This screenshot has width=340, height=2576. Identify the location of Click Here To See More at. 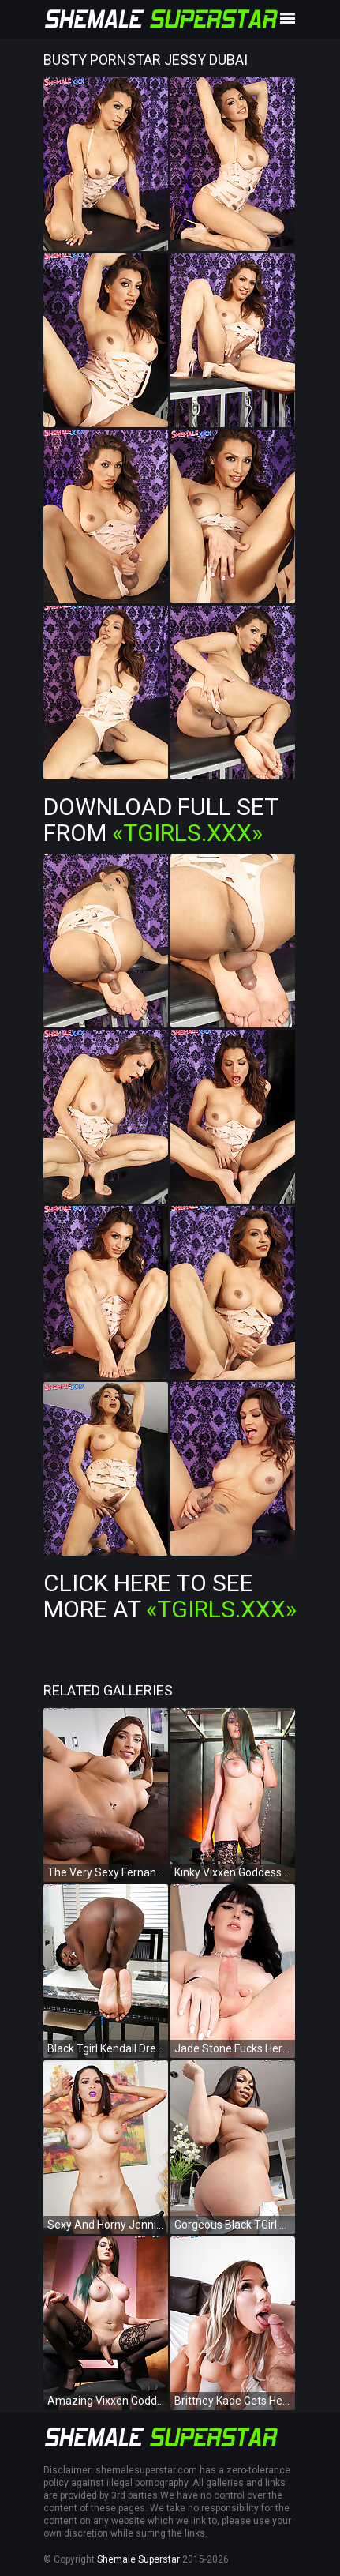
(170, 1596).